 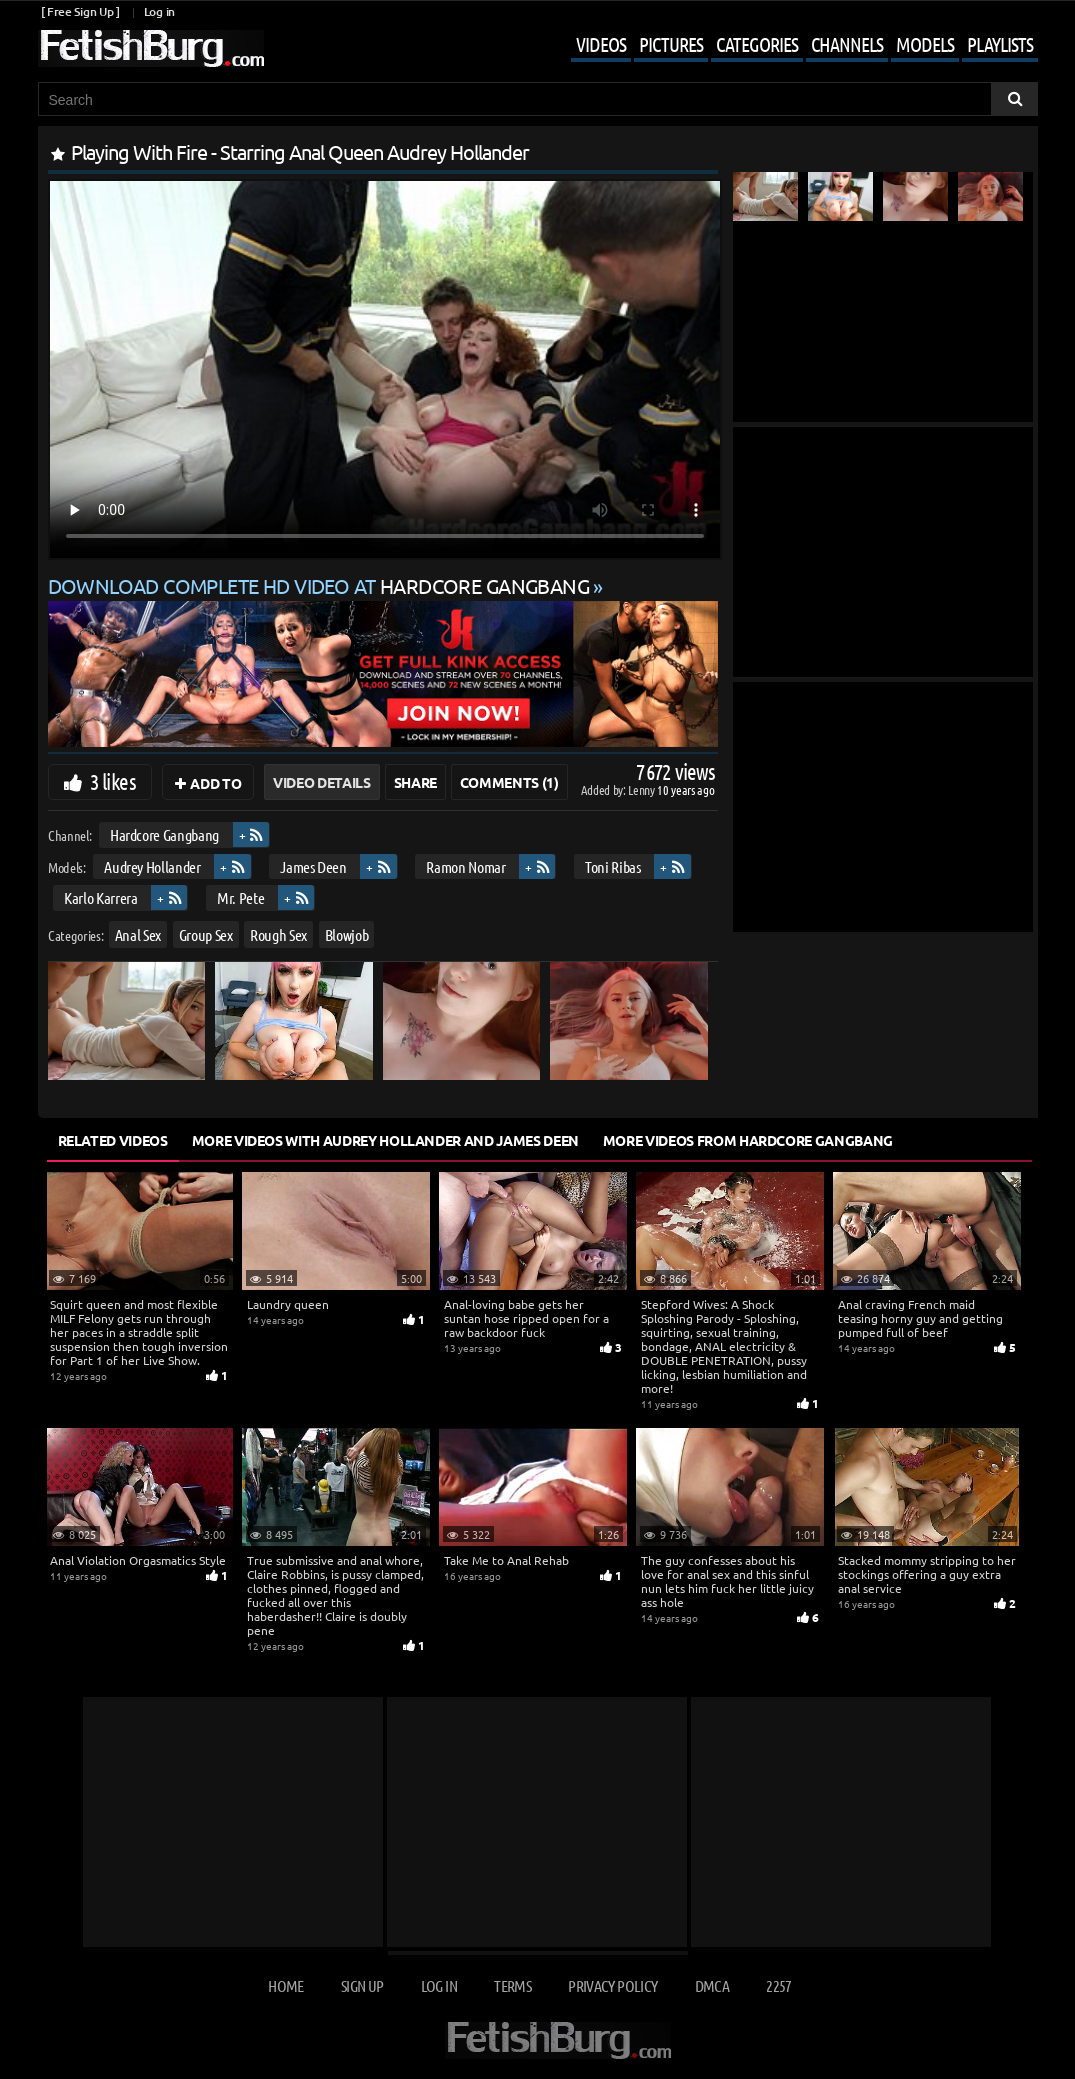 I want to click on 2257, so click(x=778, y=1985).